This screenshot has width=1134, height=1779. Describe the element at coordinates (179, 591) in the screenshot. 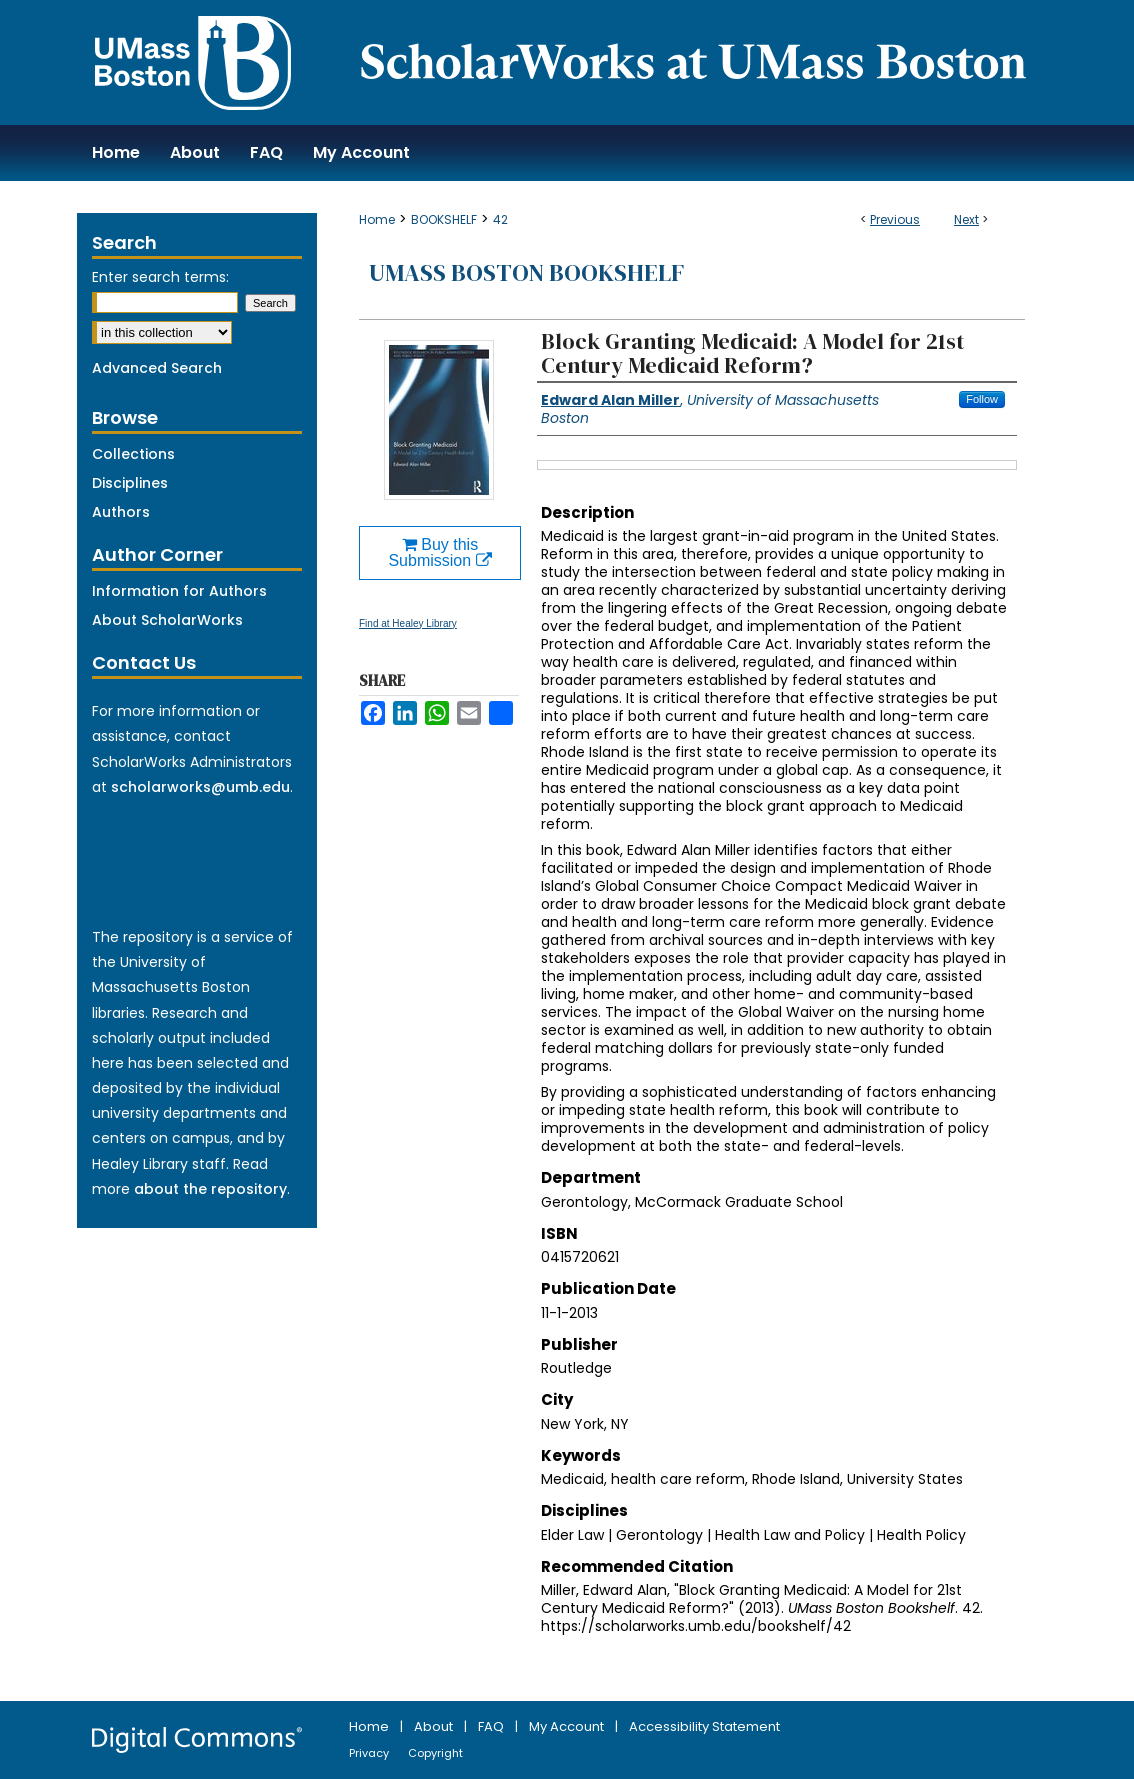

I see `Information for Authors` at that location.